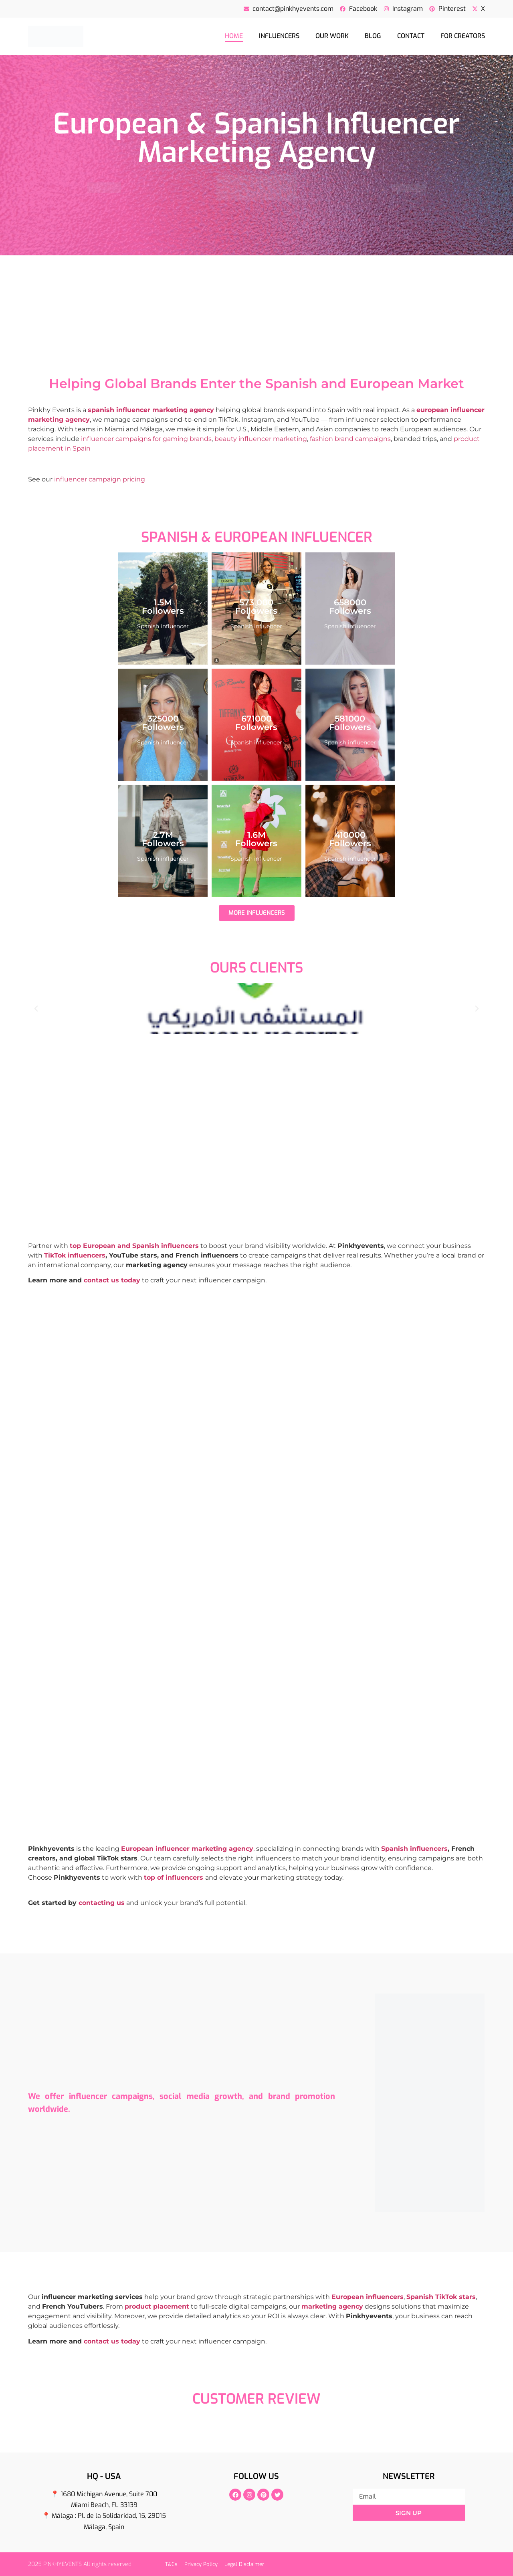 The image size is (513, 2576). Describe the element at coordinates (462, 36) in the screenshot. I see `For creators` at that location.